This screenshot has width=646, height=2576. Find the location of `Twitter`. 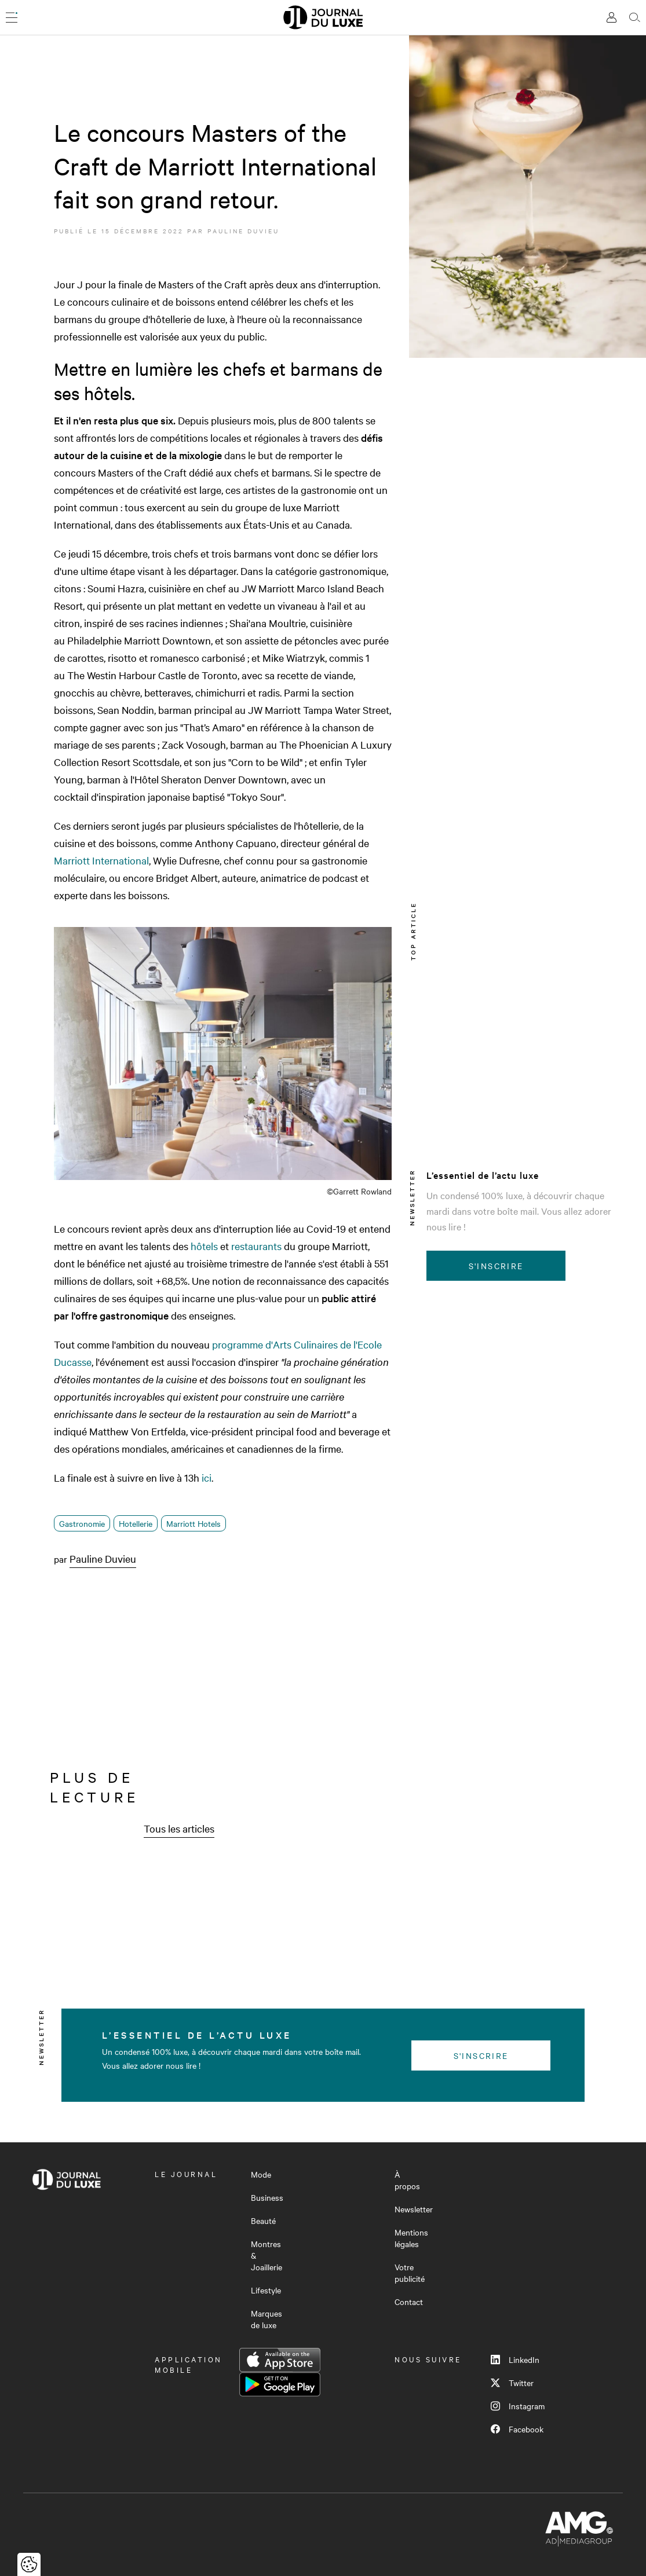

Twitter is located at coordinates (512, 2382).